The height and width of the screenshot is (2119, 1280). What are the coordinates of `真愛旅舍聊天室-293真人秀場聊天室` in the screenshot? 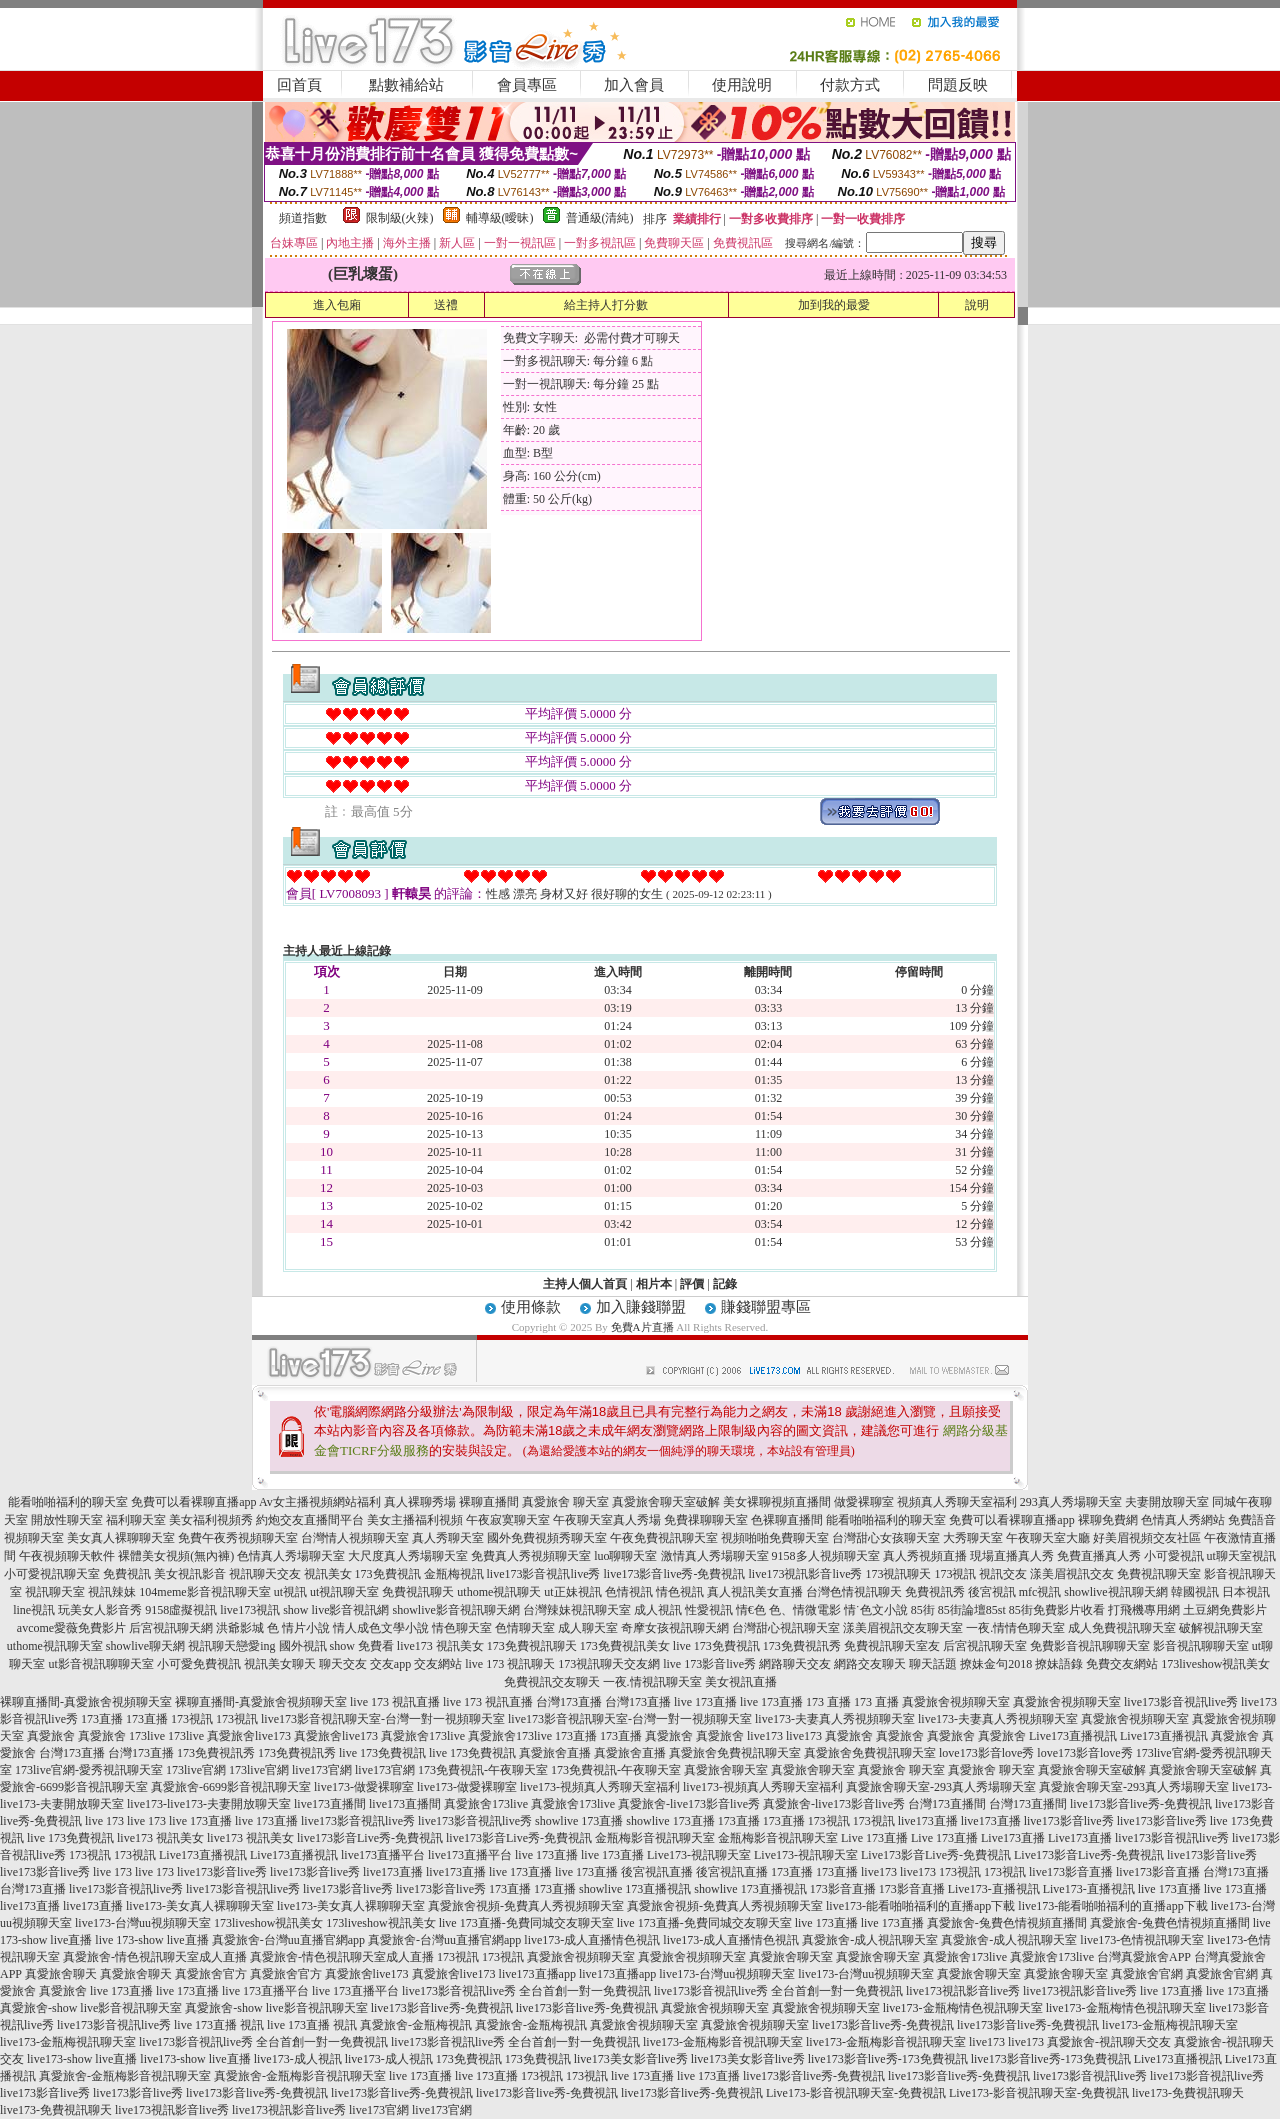 It's located at (941, 1787).